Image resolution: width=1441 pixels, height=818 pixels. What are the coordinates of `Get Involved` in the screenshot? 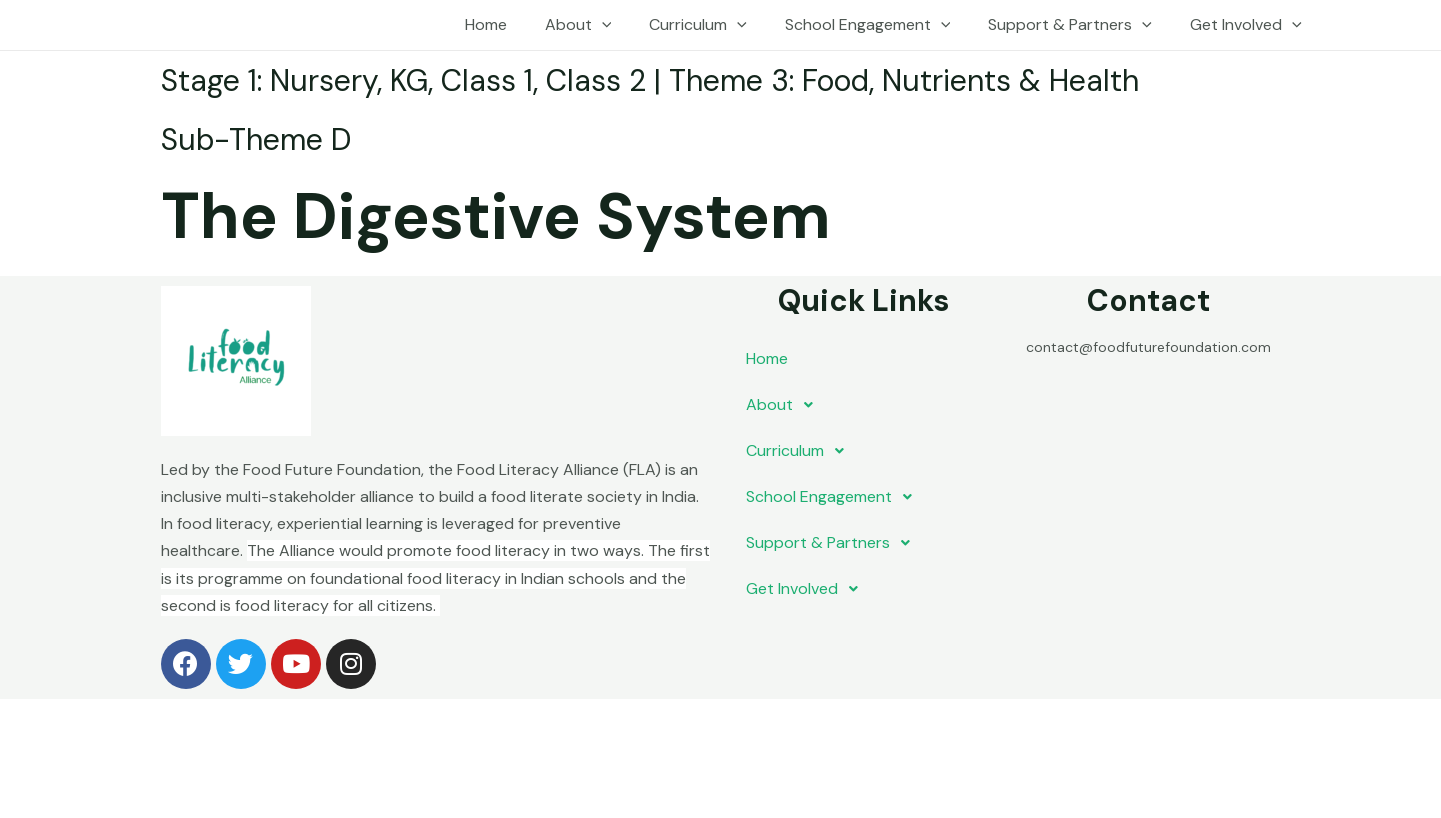 It's located at (1249, 25).